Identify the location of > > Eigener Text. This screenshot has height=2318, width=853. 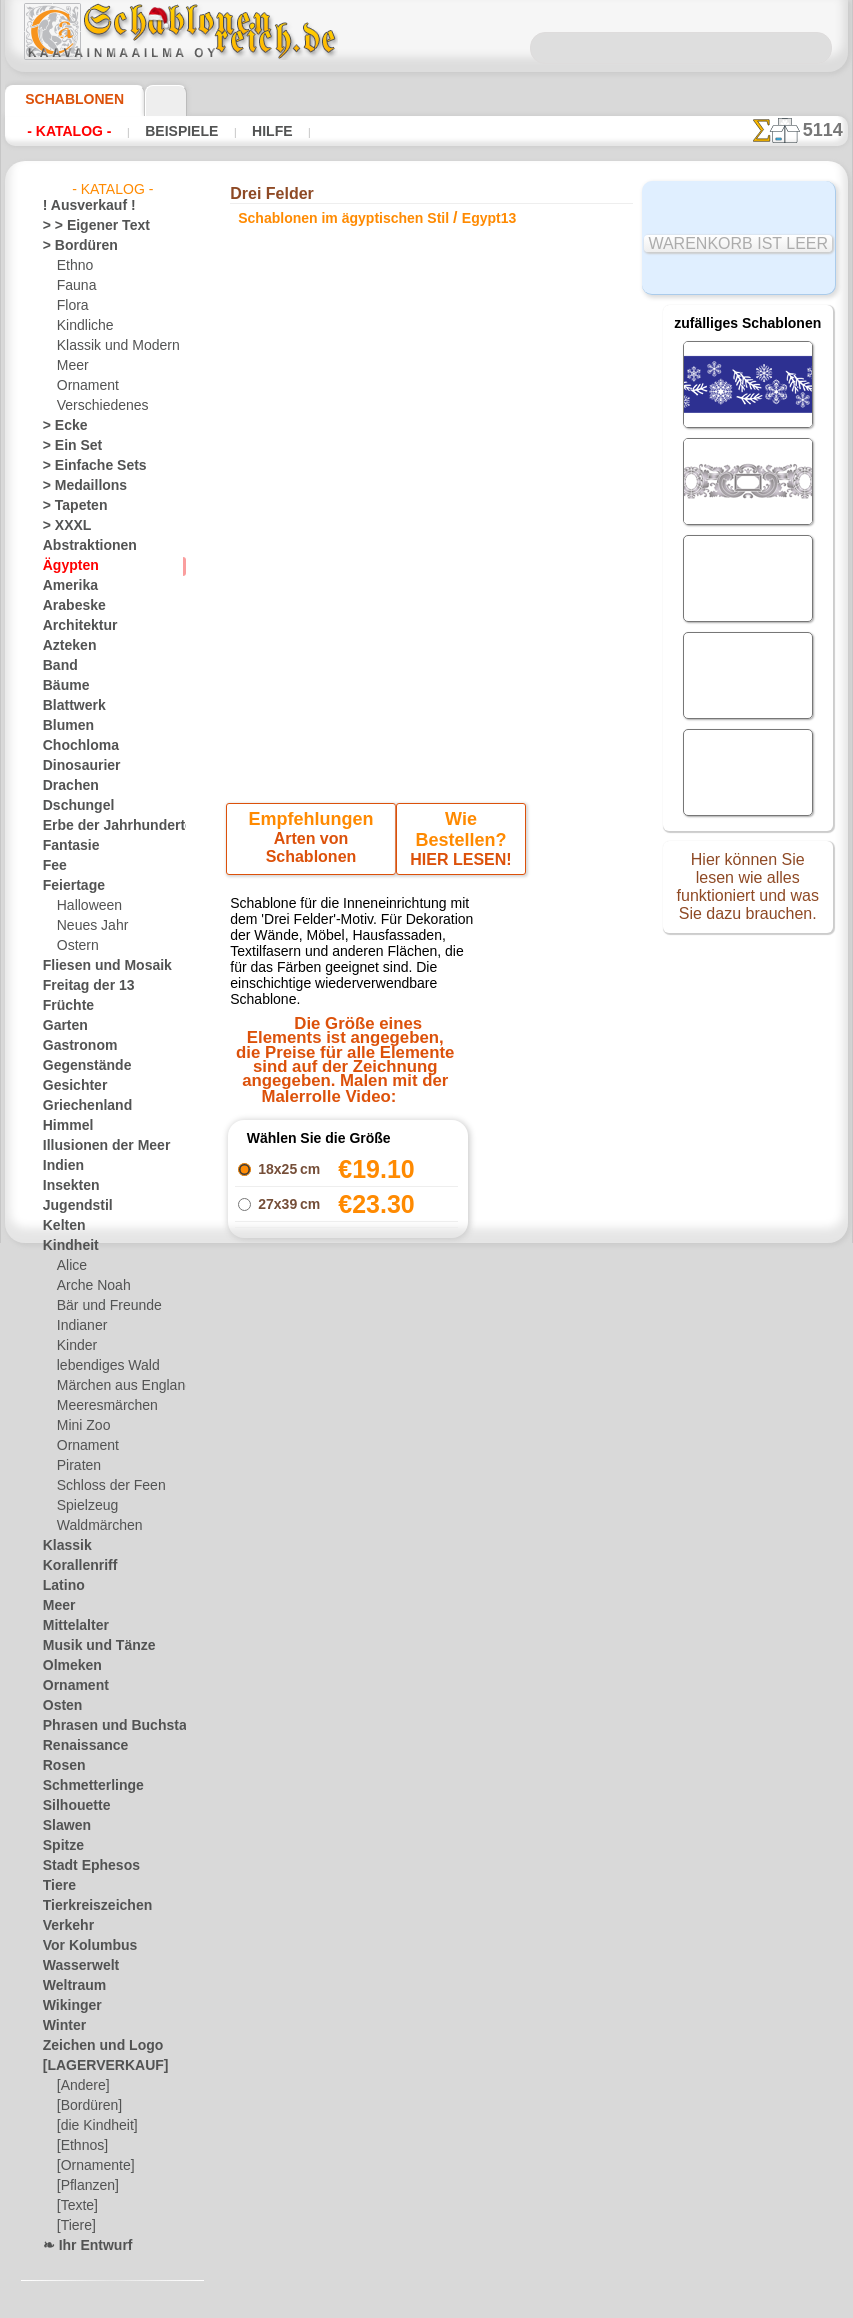
(83, 226).